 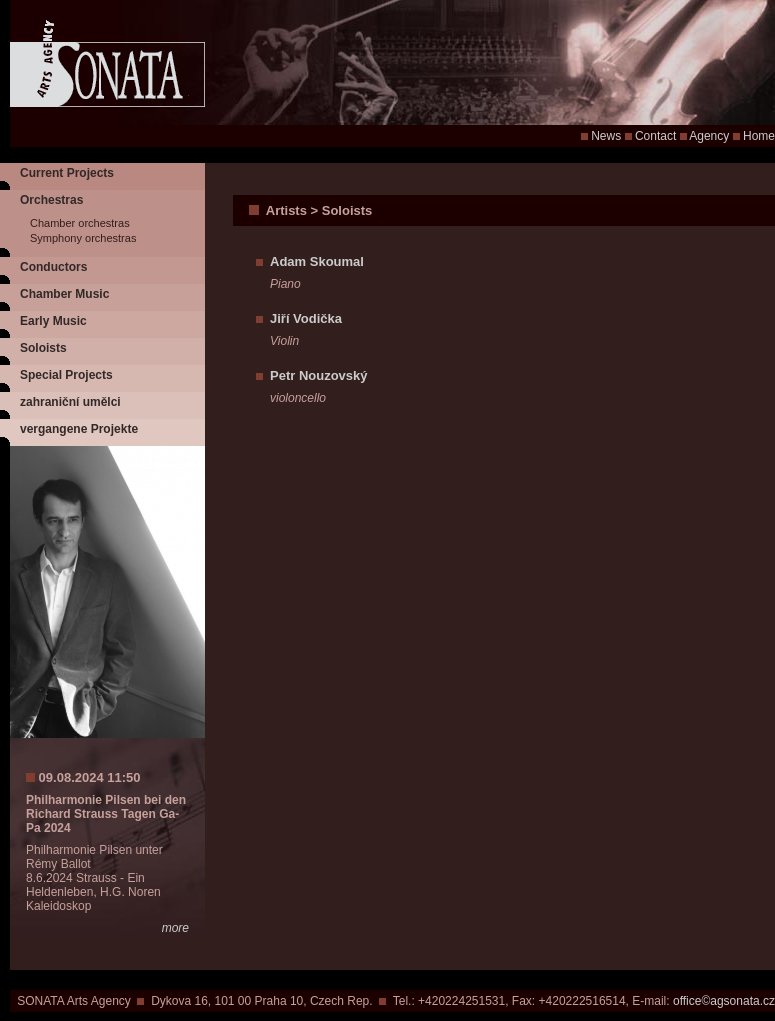 I want to click on Contact, so click(x=655, y=136).